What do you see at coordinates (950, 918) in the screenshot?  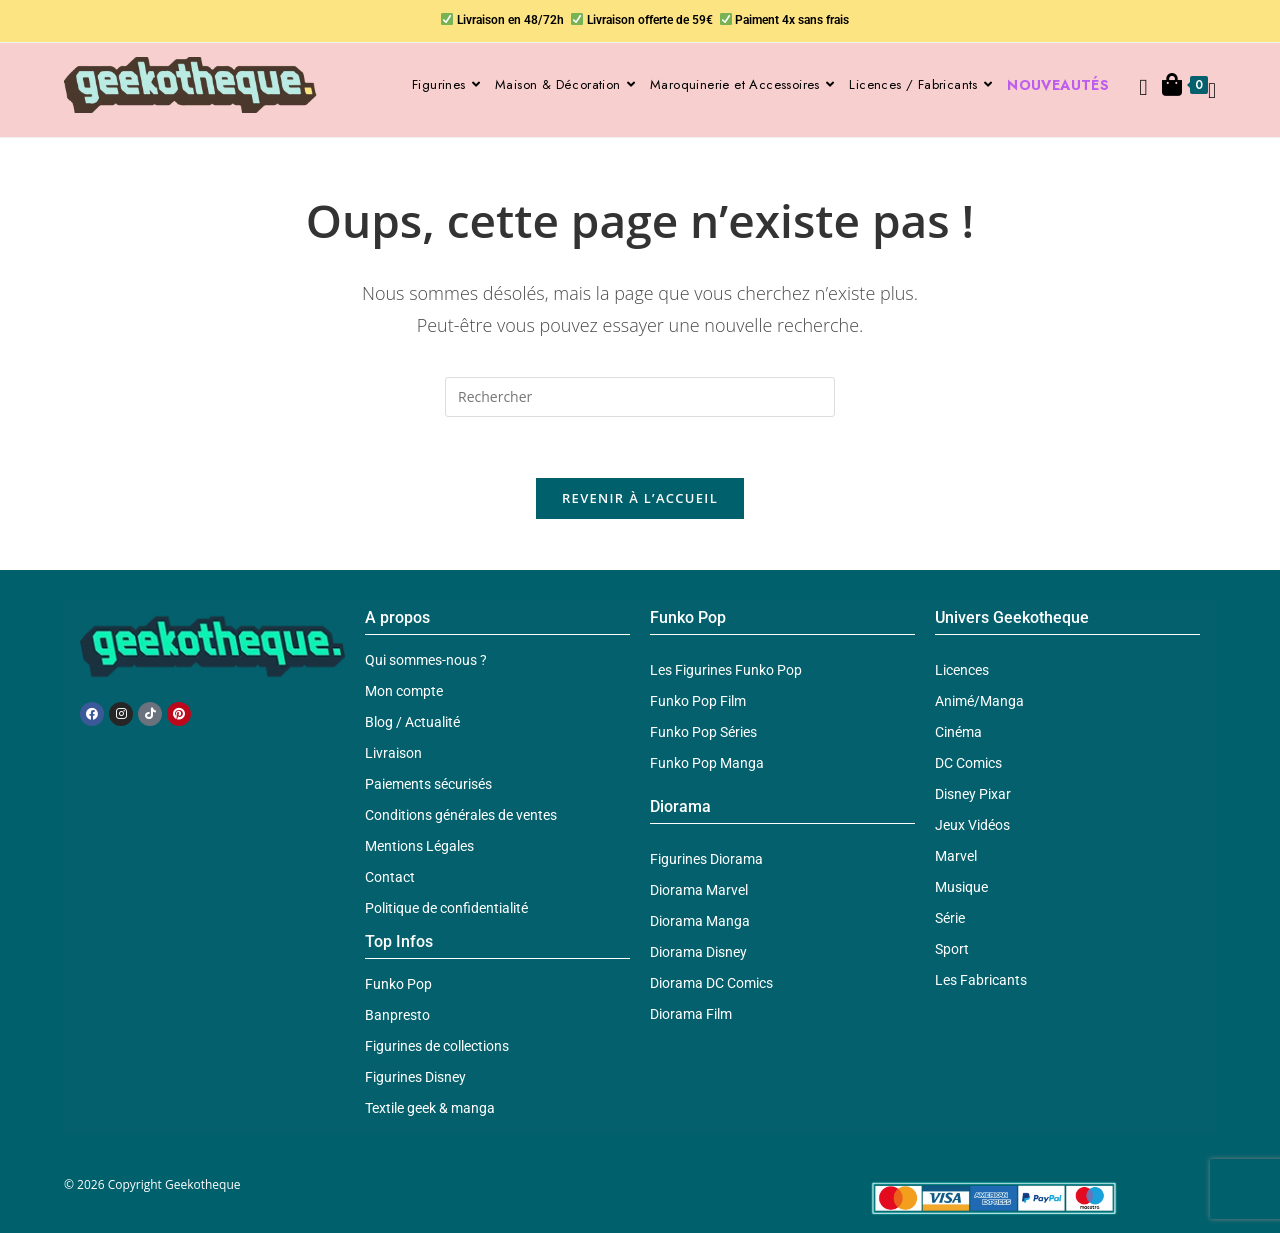 I see `Série` at bounding box center [950, 918].